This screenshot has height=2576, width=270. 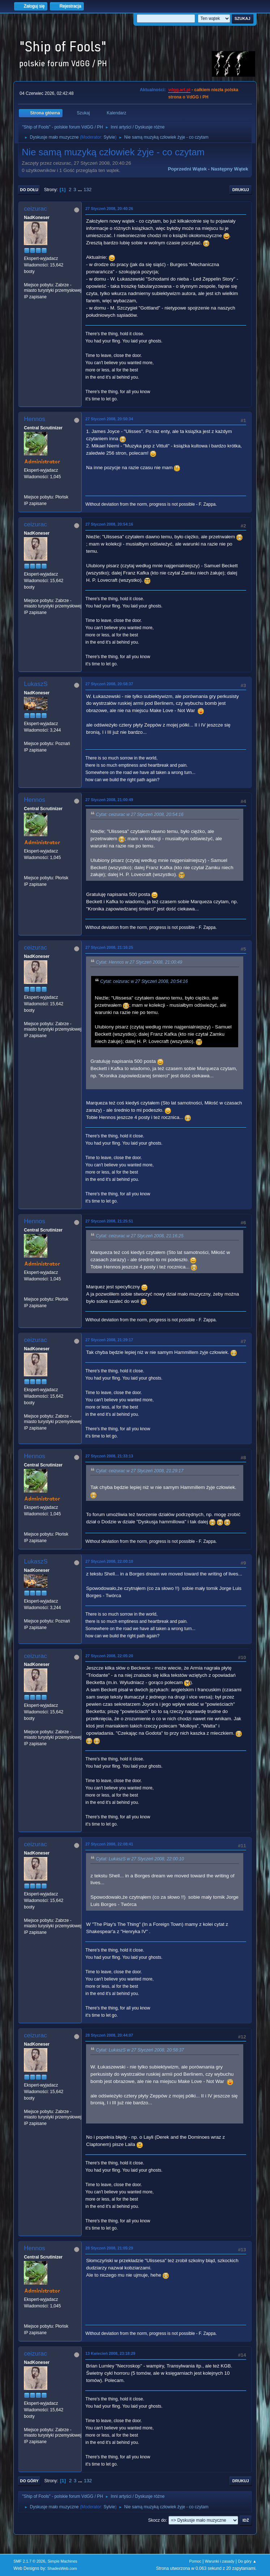 I want to click on SMF 2.1.7 © 2026, so click(x=29, y=2561).